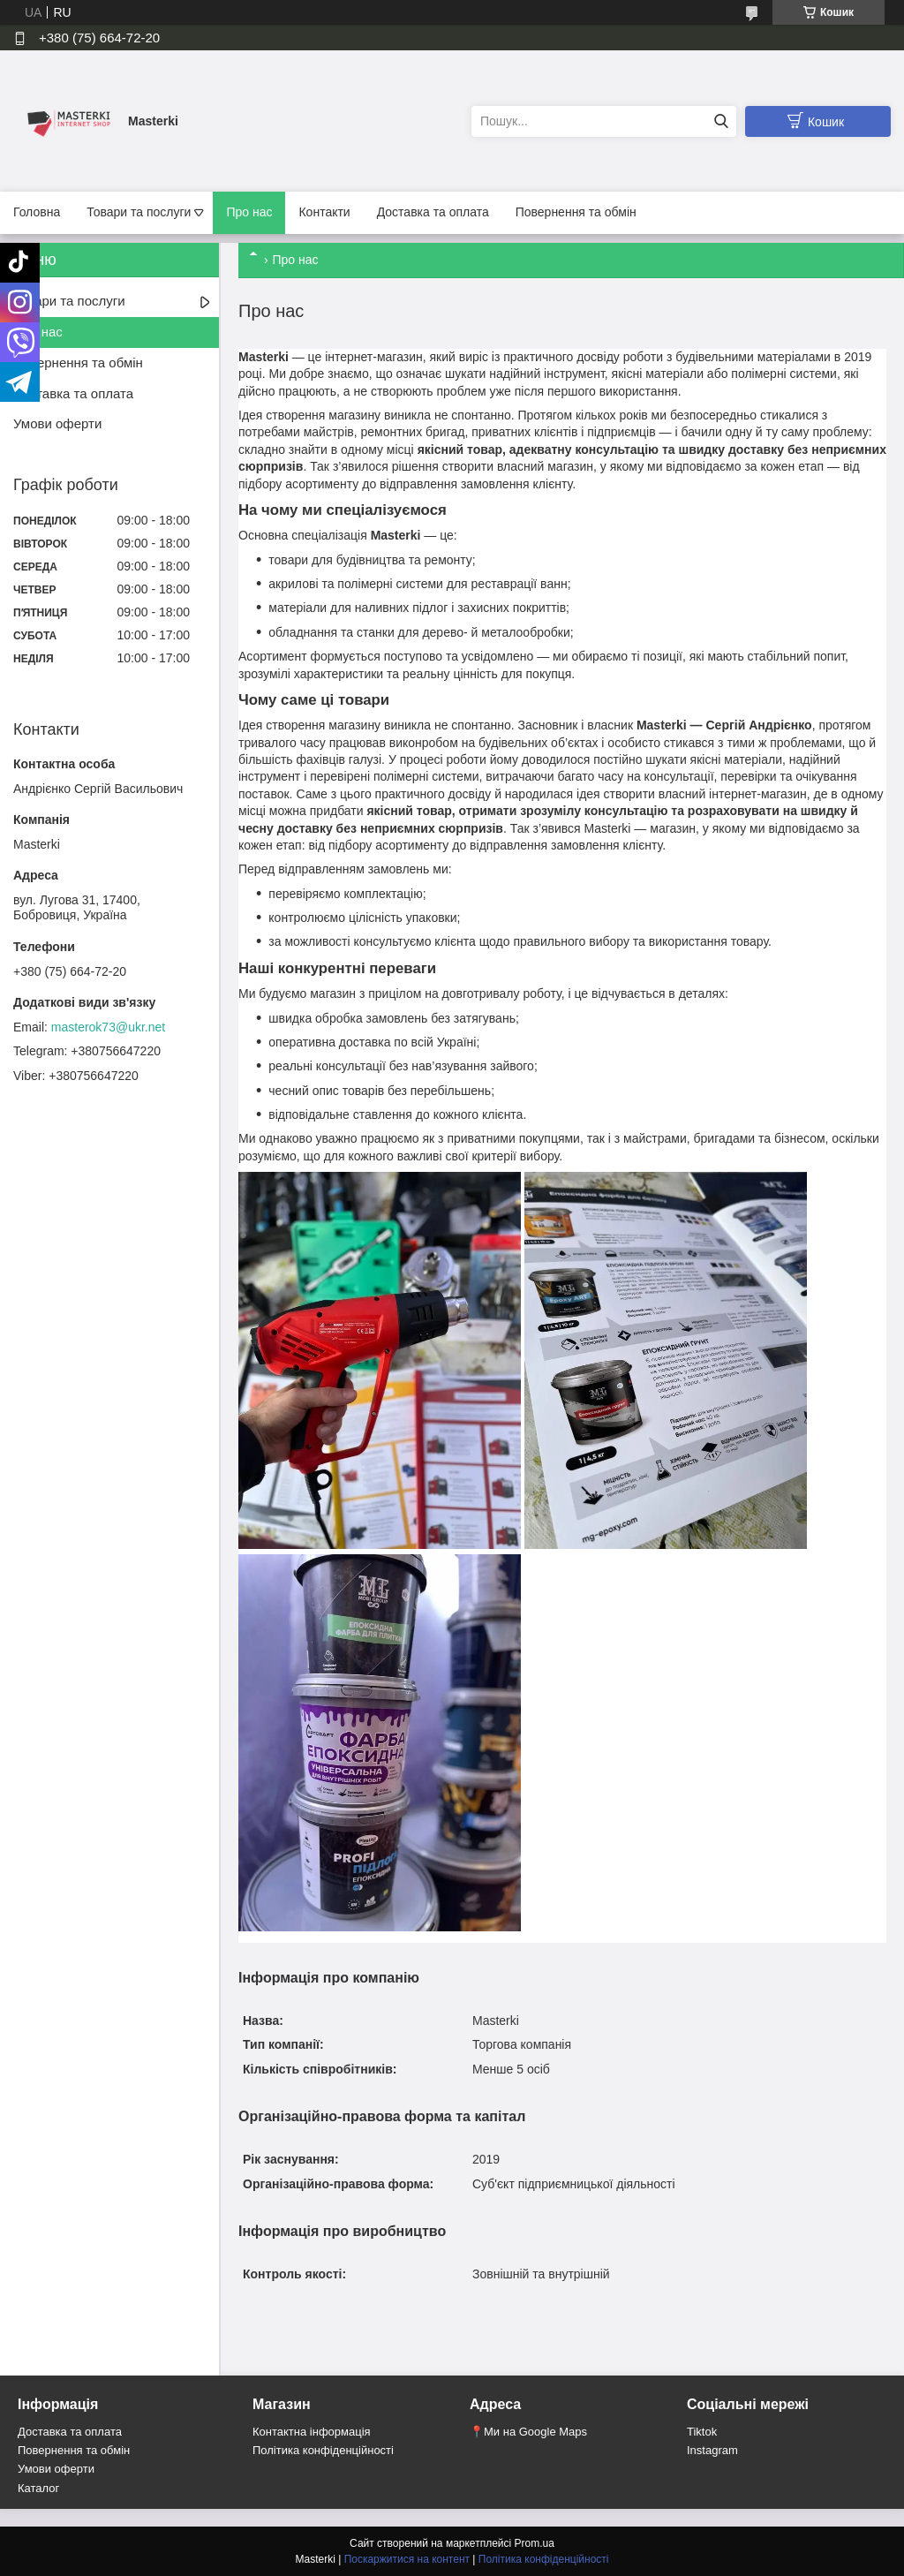 The height and width of the screenshot is (2576, 904). What do you see at coordinates (311, 2431) in the screenshot?
I see `Контактна інформація` at bounding box center [311, 2431].